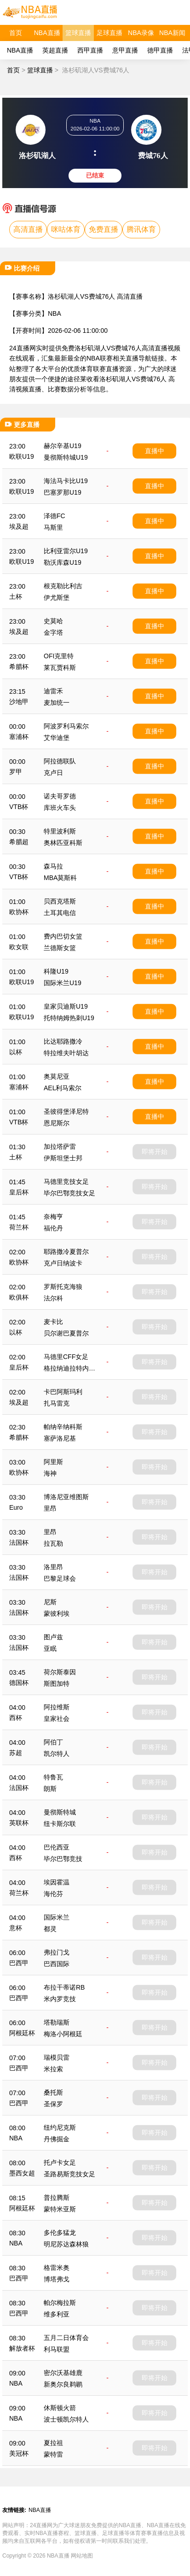 Image resolution: width=190 pixels, height=2576 pixels. Describe the element at coordinates (66, 2337) in the screenshot. I see `五月二日体育会` at that location.